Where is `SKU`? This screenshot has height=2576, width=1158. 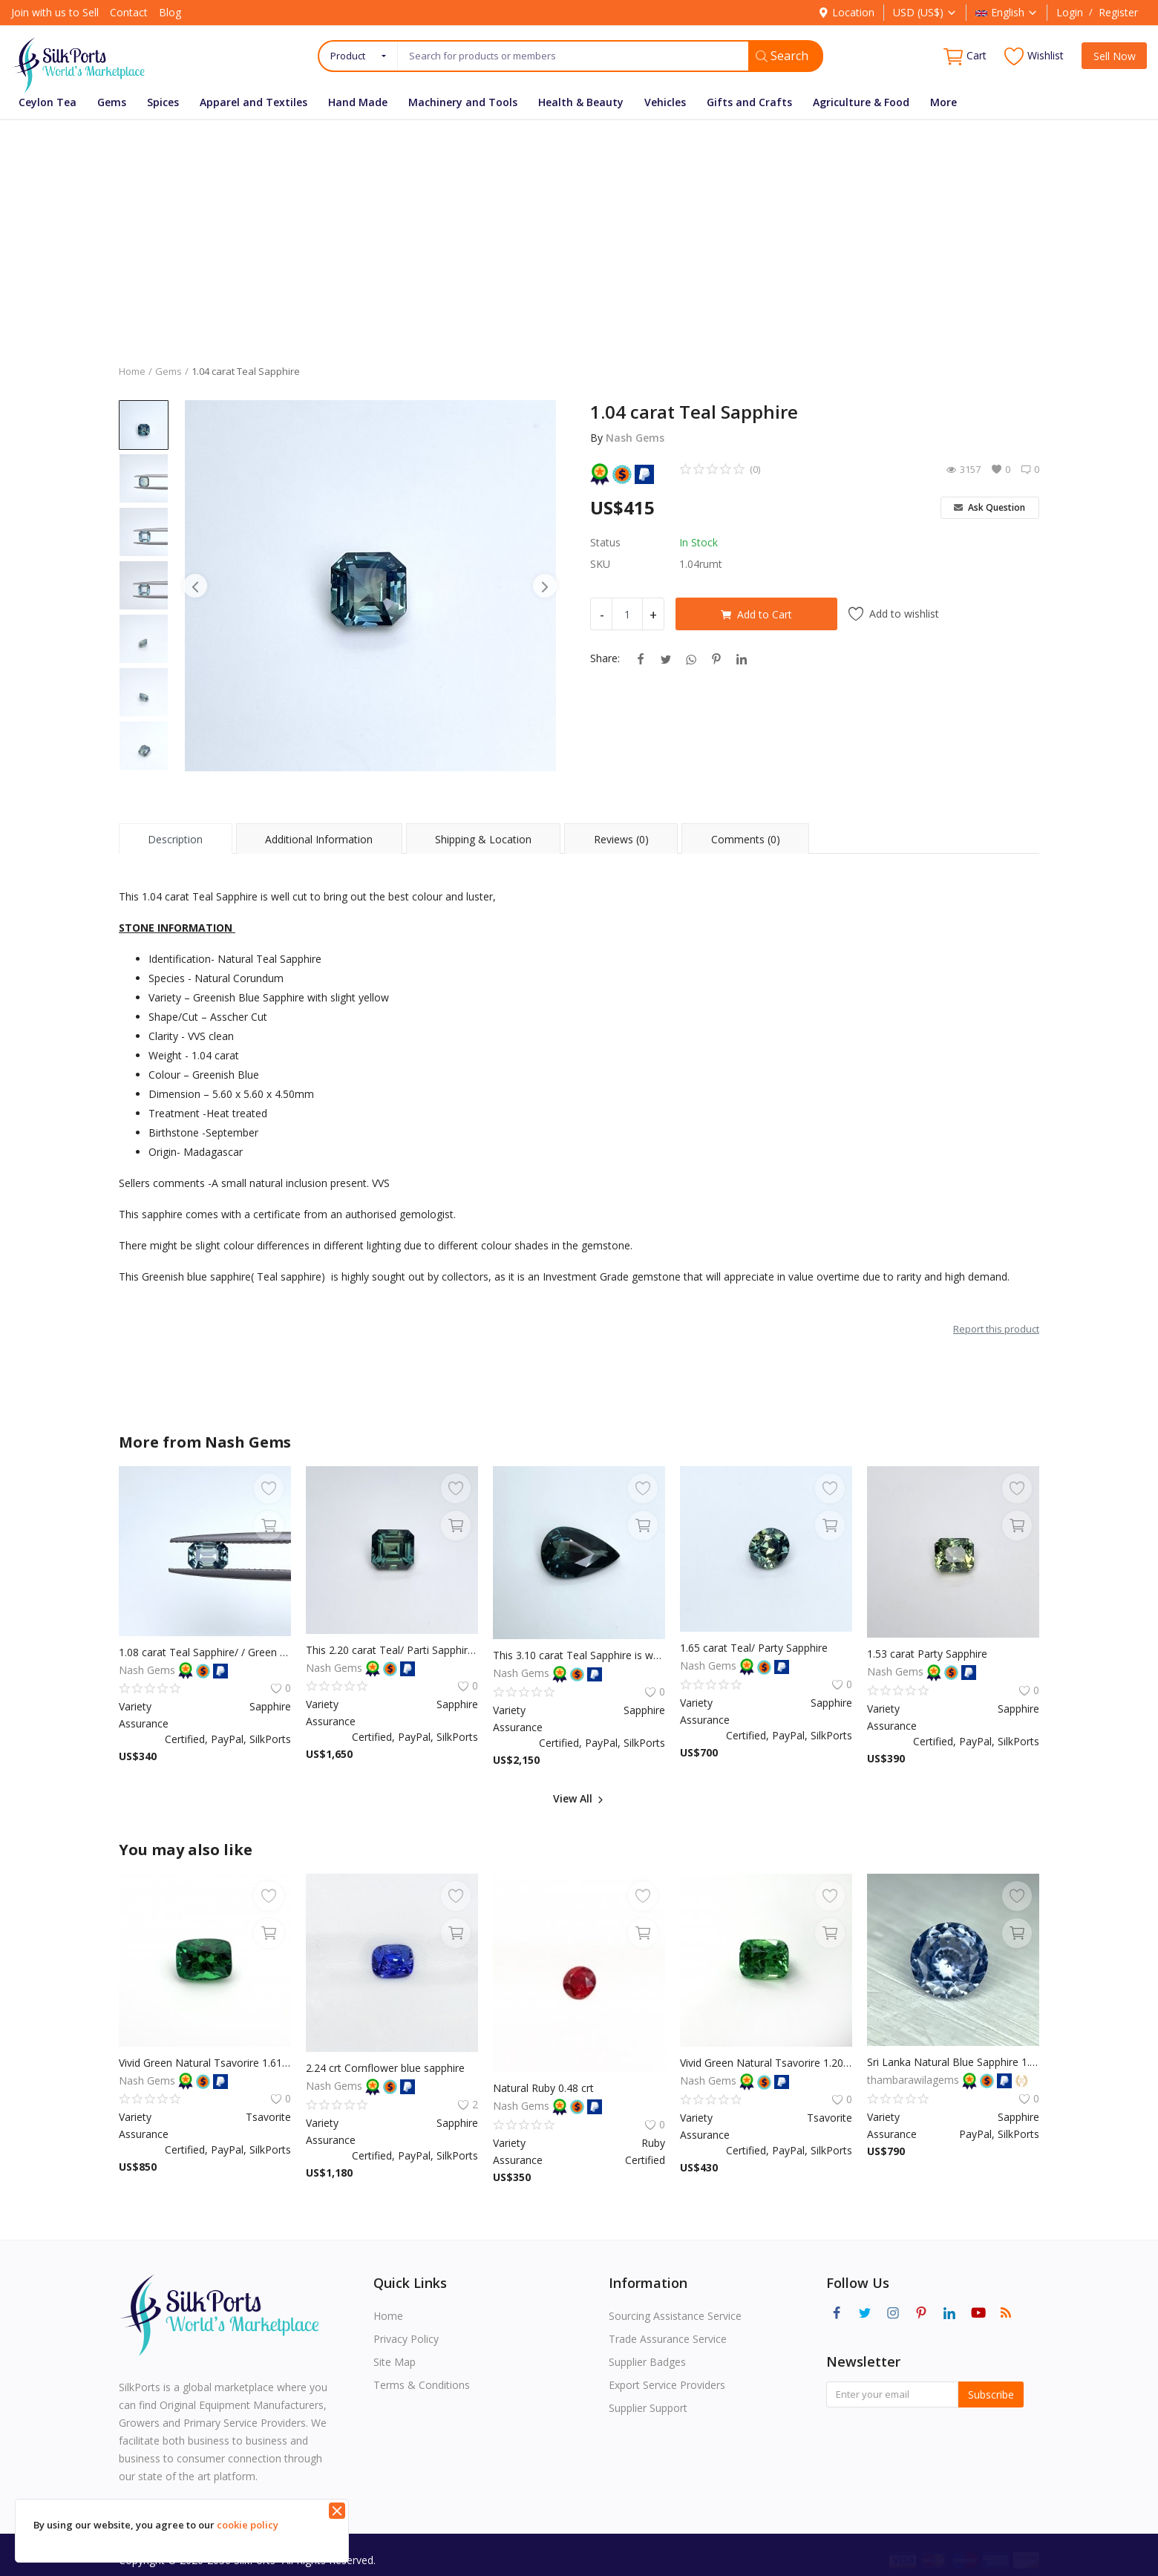 SKU is located at coordinates (600, 564).